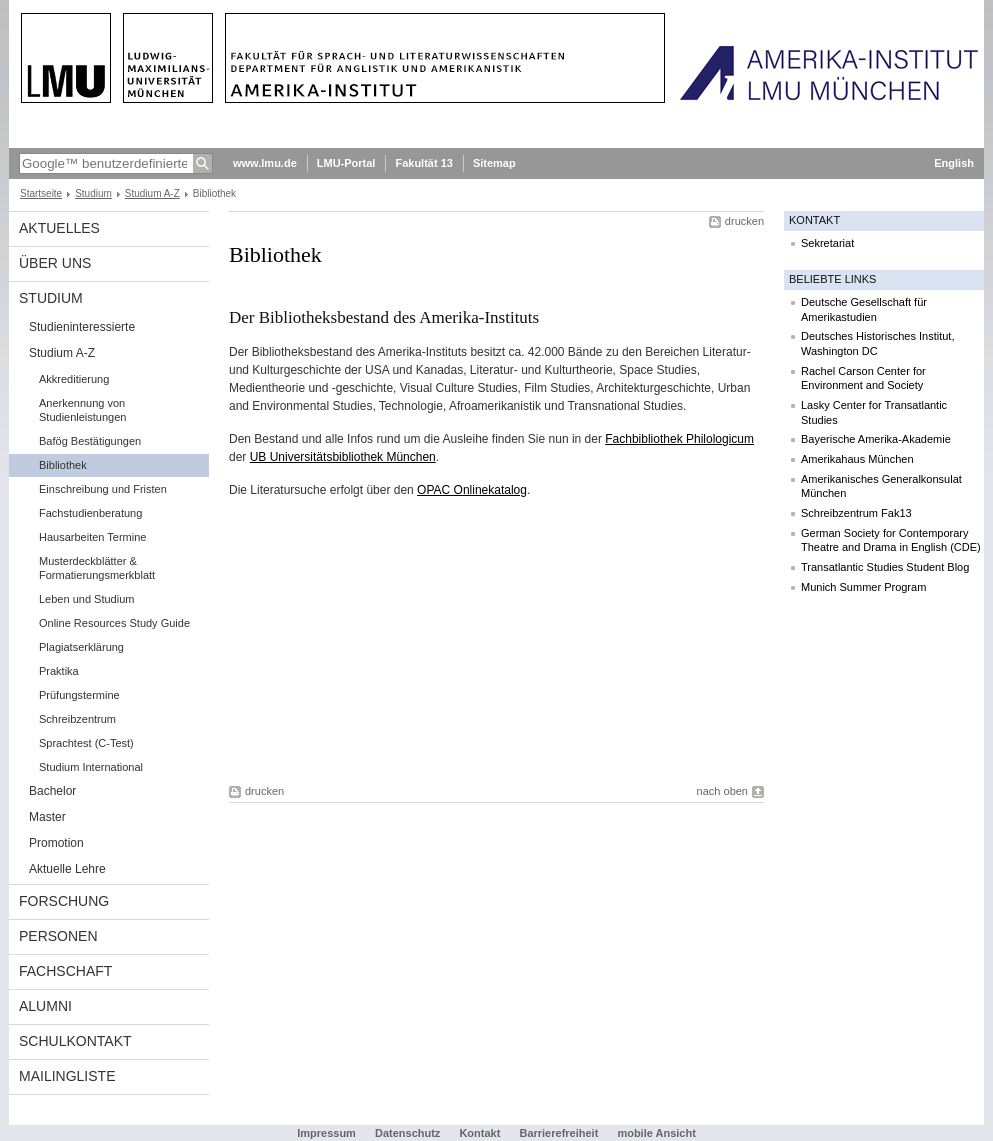 The height and width of the screenshot is (1141, 993). Describe the element at coordinates (58, 936) in the screenshot. I see `Personen` at that location.